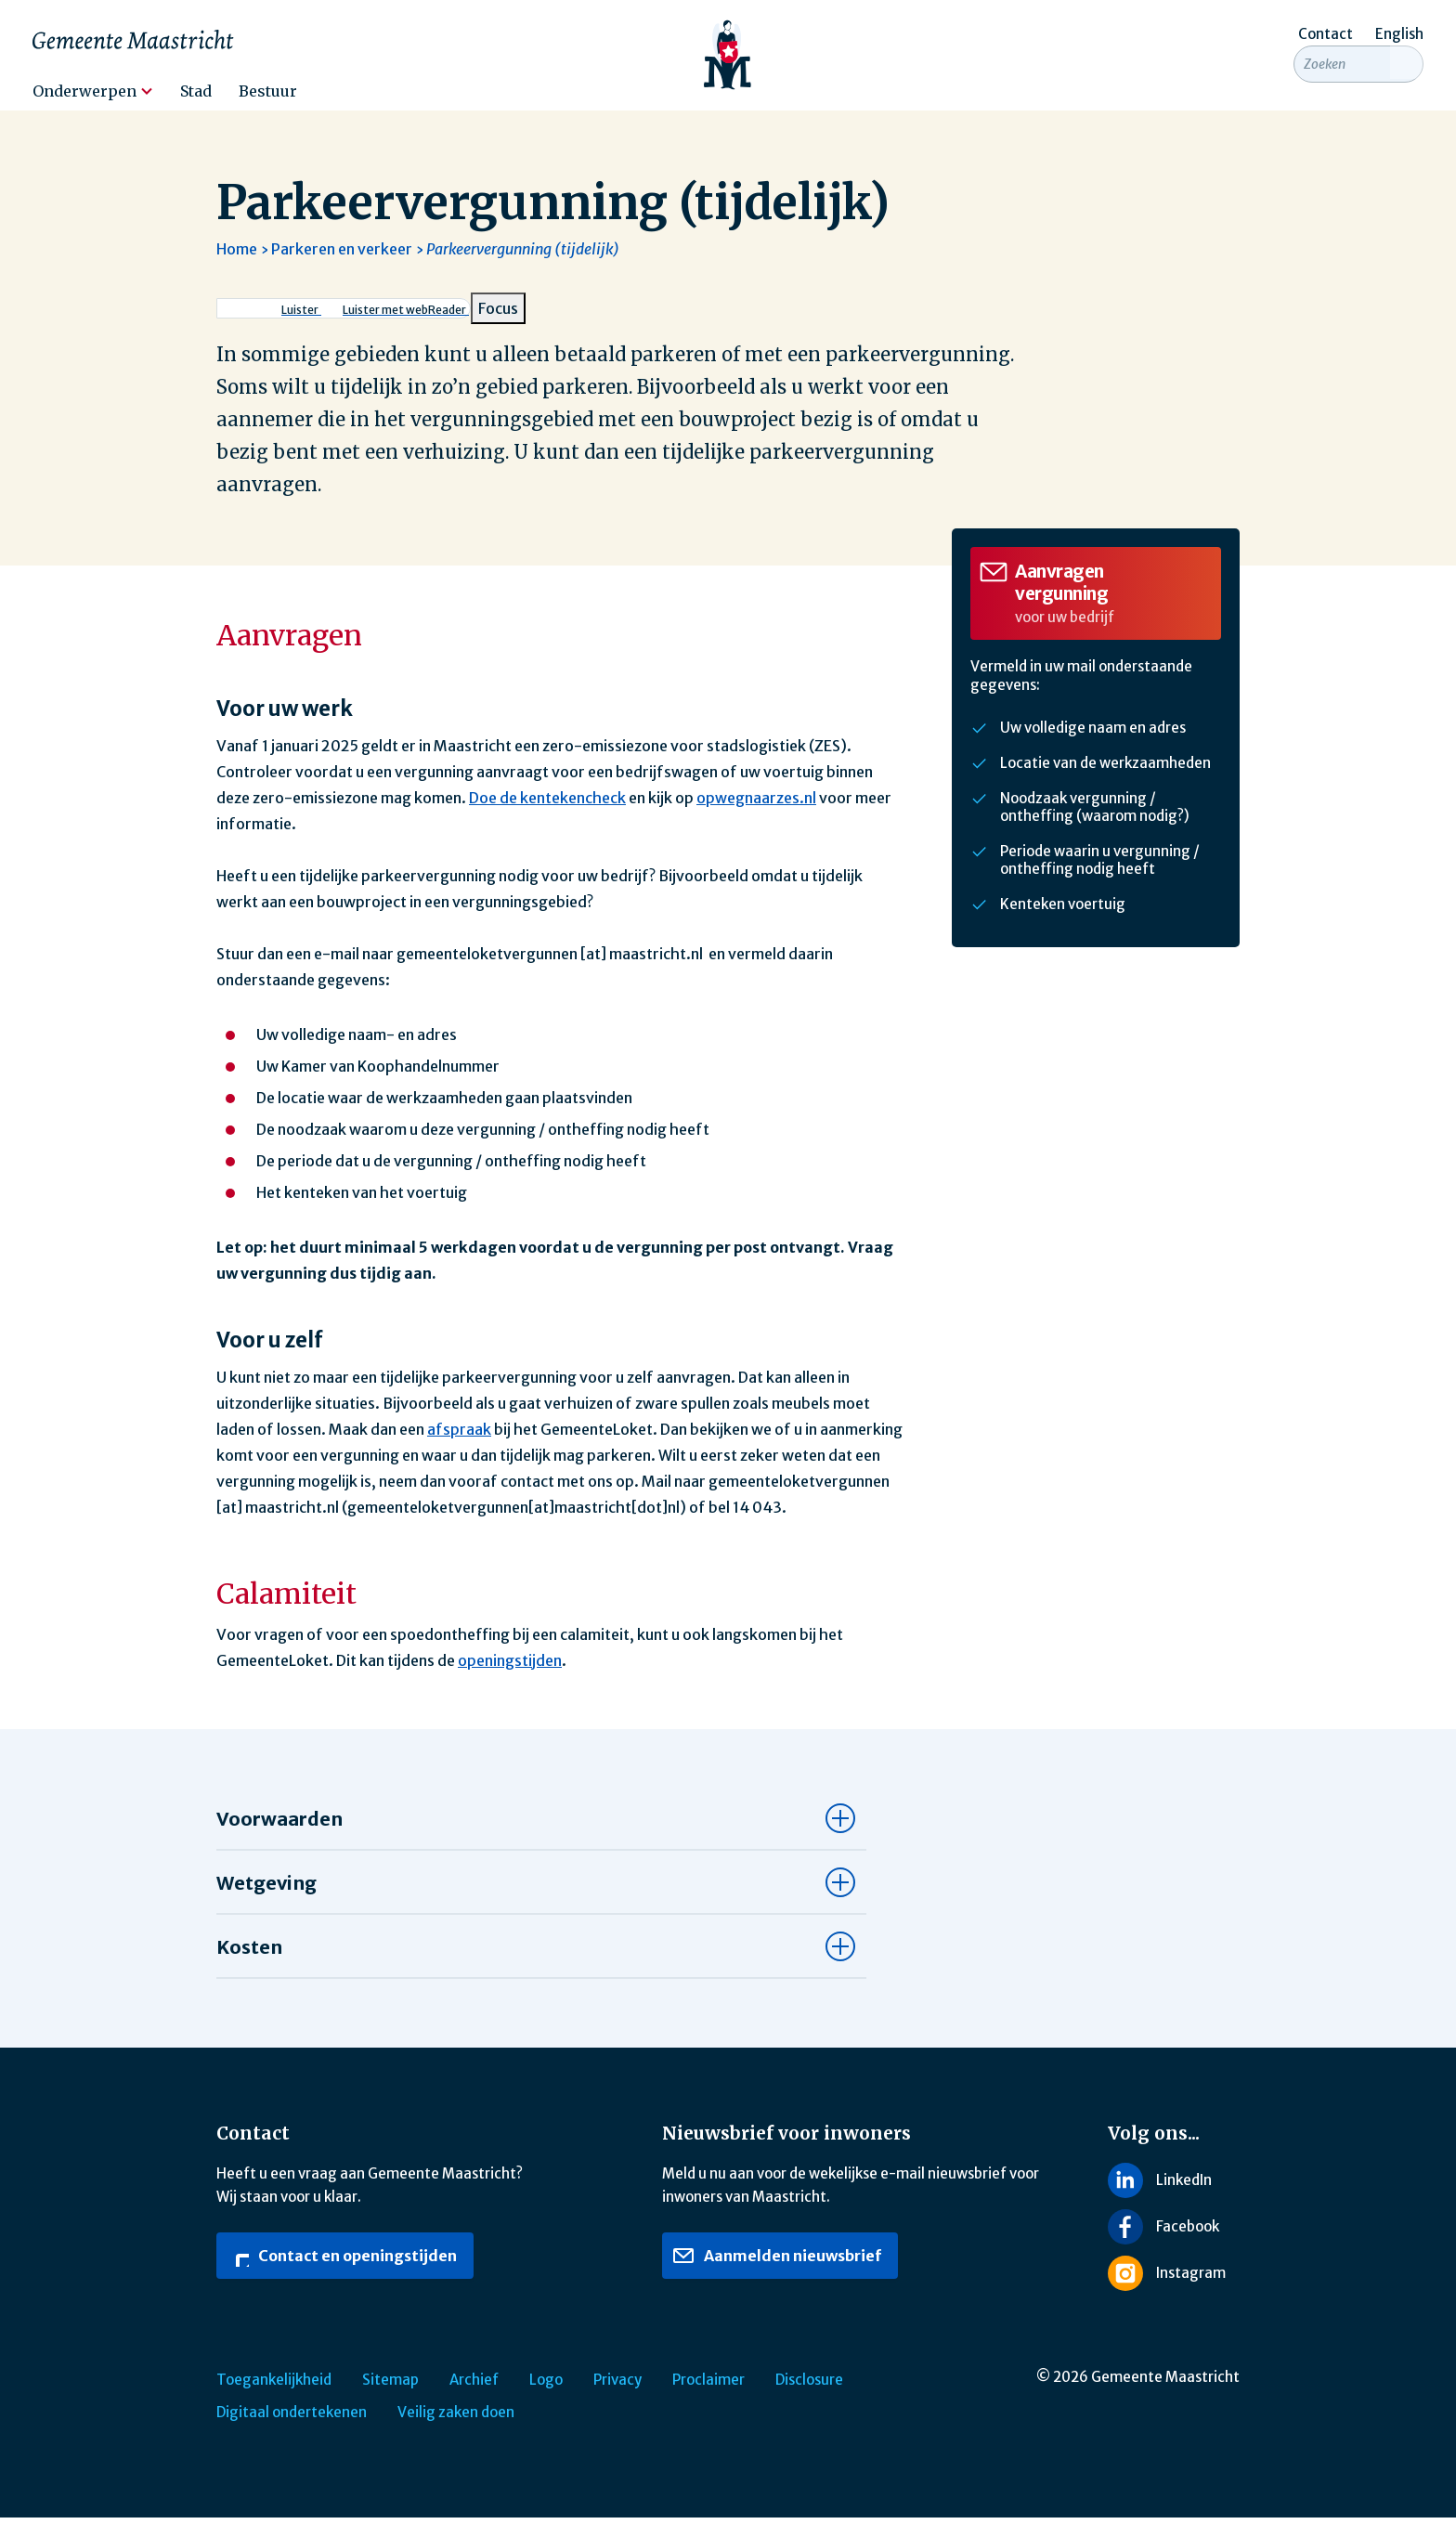 This screenshot has width=1456, height=2537. What do you see at coordinates (510, 1680) in the screenshot?
I see `openingstijden` at bounding box center [510, 1680].